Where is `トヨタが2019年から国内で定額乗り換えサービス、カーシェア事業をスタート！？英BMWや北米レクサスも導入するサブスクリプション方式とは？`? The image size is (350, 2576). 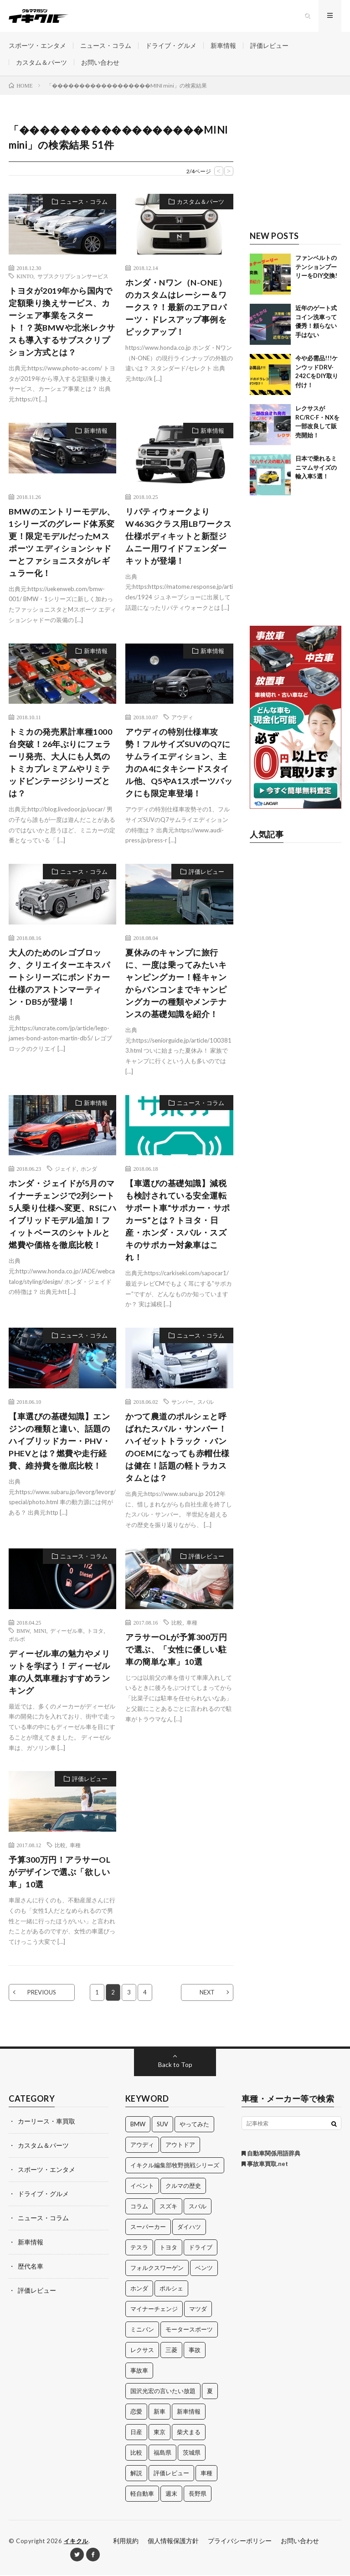 トヨタが2019年から国内で定額乗り換えサービス、カーシェア事業をスタート！？英BMWや北米レクサスも導入するサブスクリプション方式とは？ is located at coordinates (62, 322).